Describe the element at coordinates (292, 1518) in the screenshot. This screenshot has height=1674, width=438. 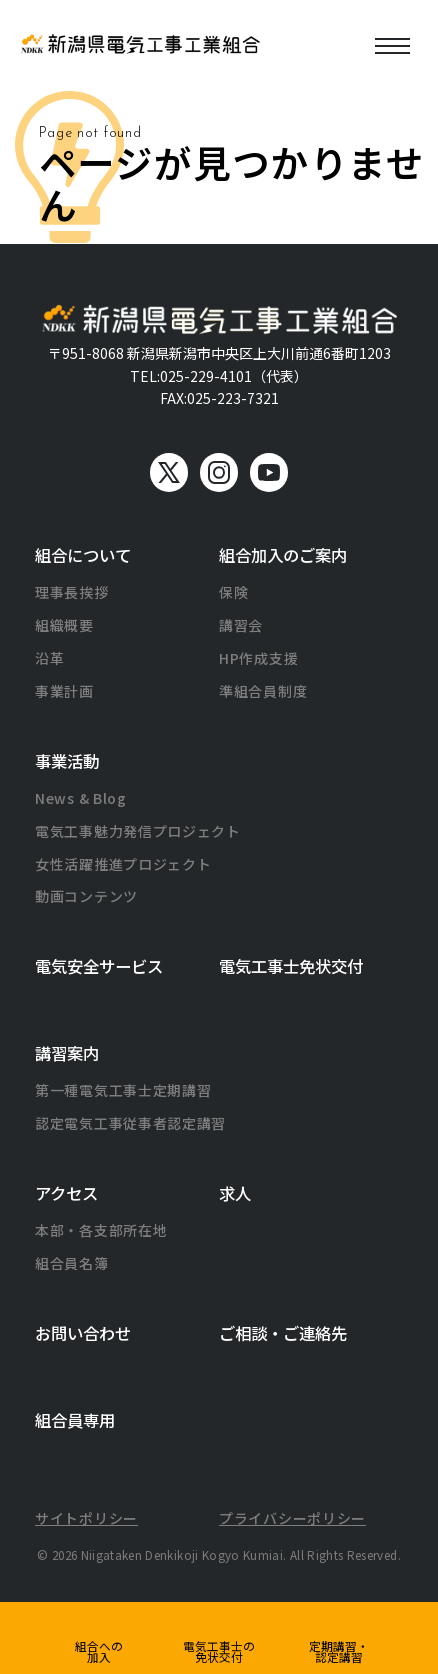
I see `プライバシーポリシー` at that location.